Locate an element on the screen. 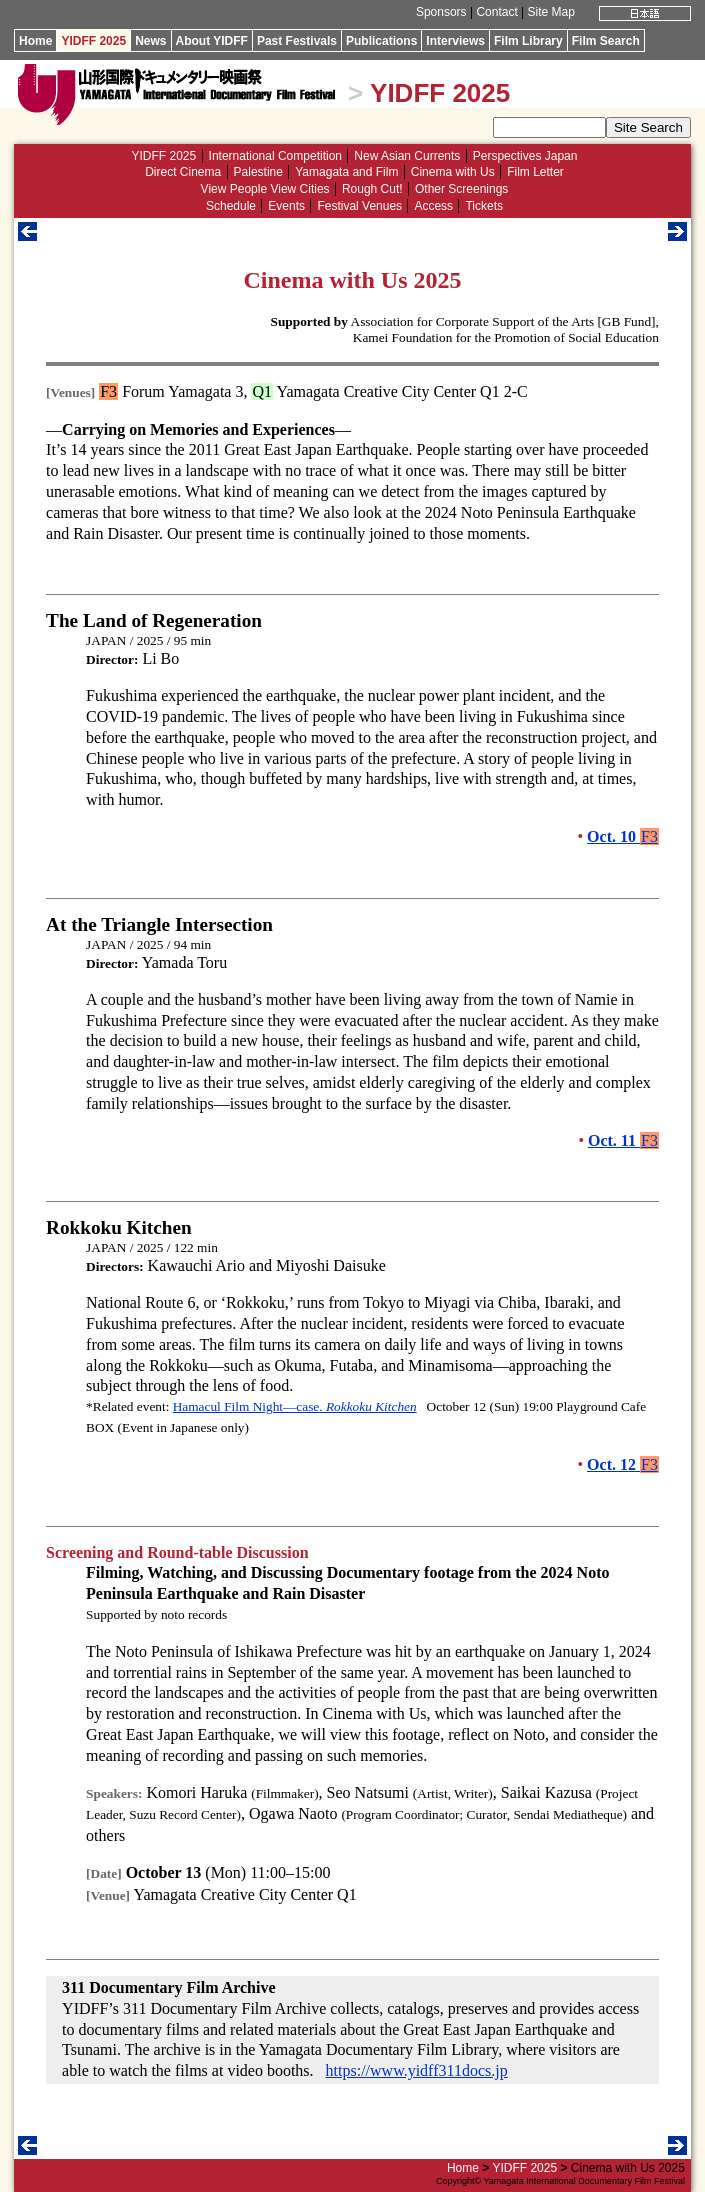 This screenshot has height=2192, width=705. Other Screenings is located at coordinates (461, 189).